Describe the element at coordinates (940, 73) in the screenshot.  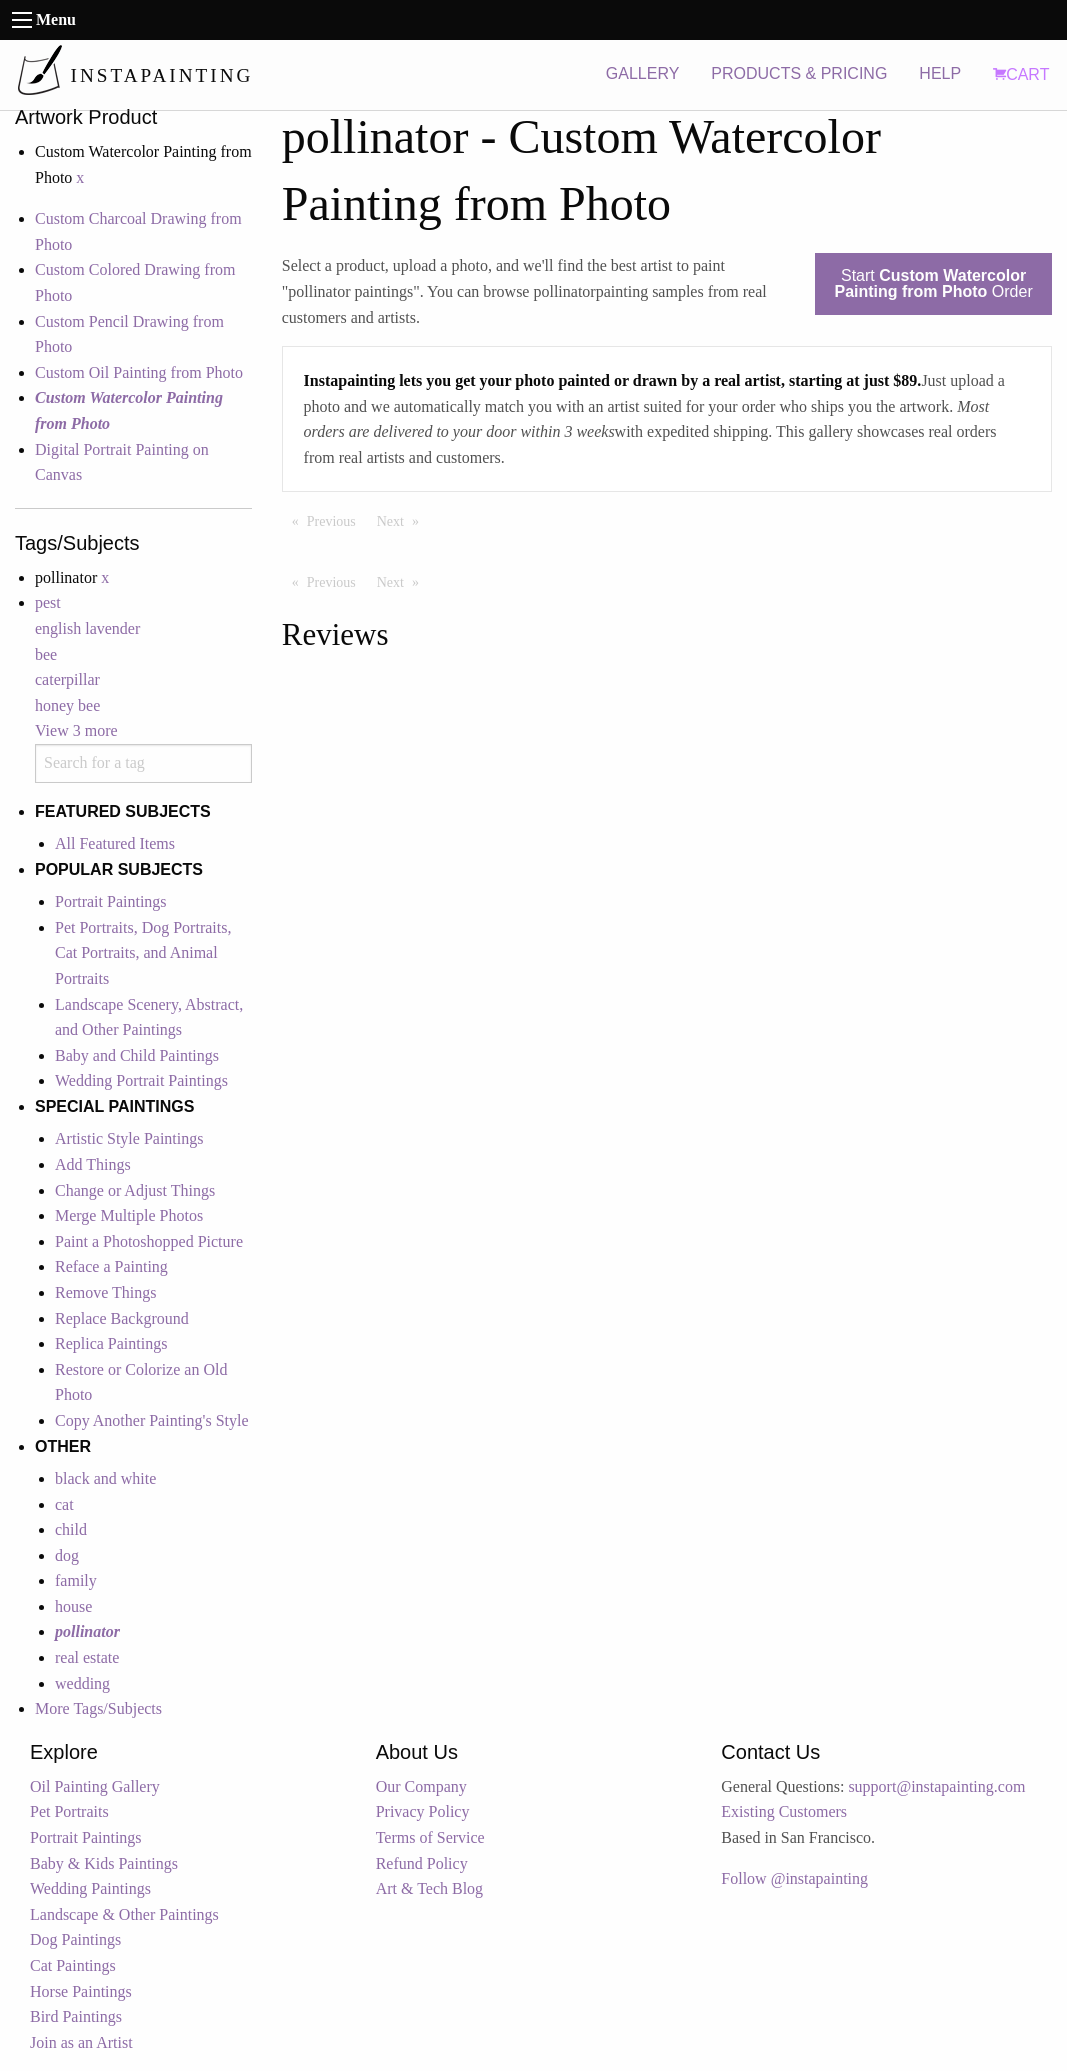
I see `HELP` at that location.